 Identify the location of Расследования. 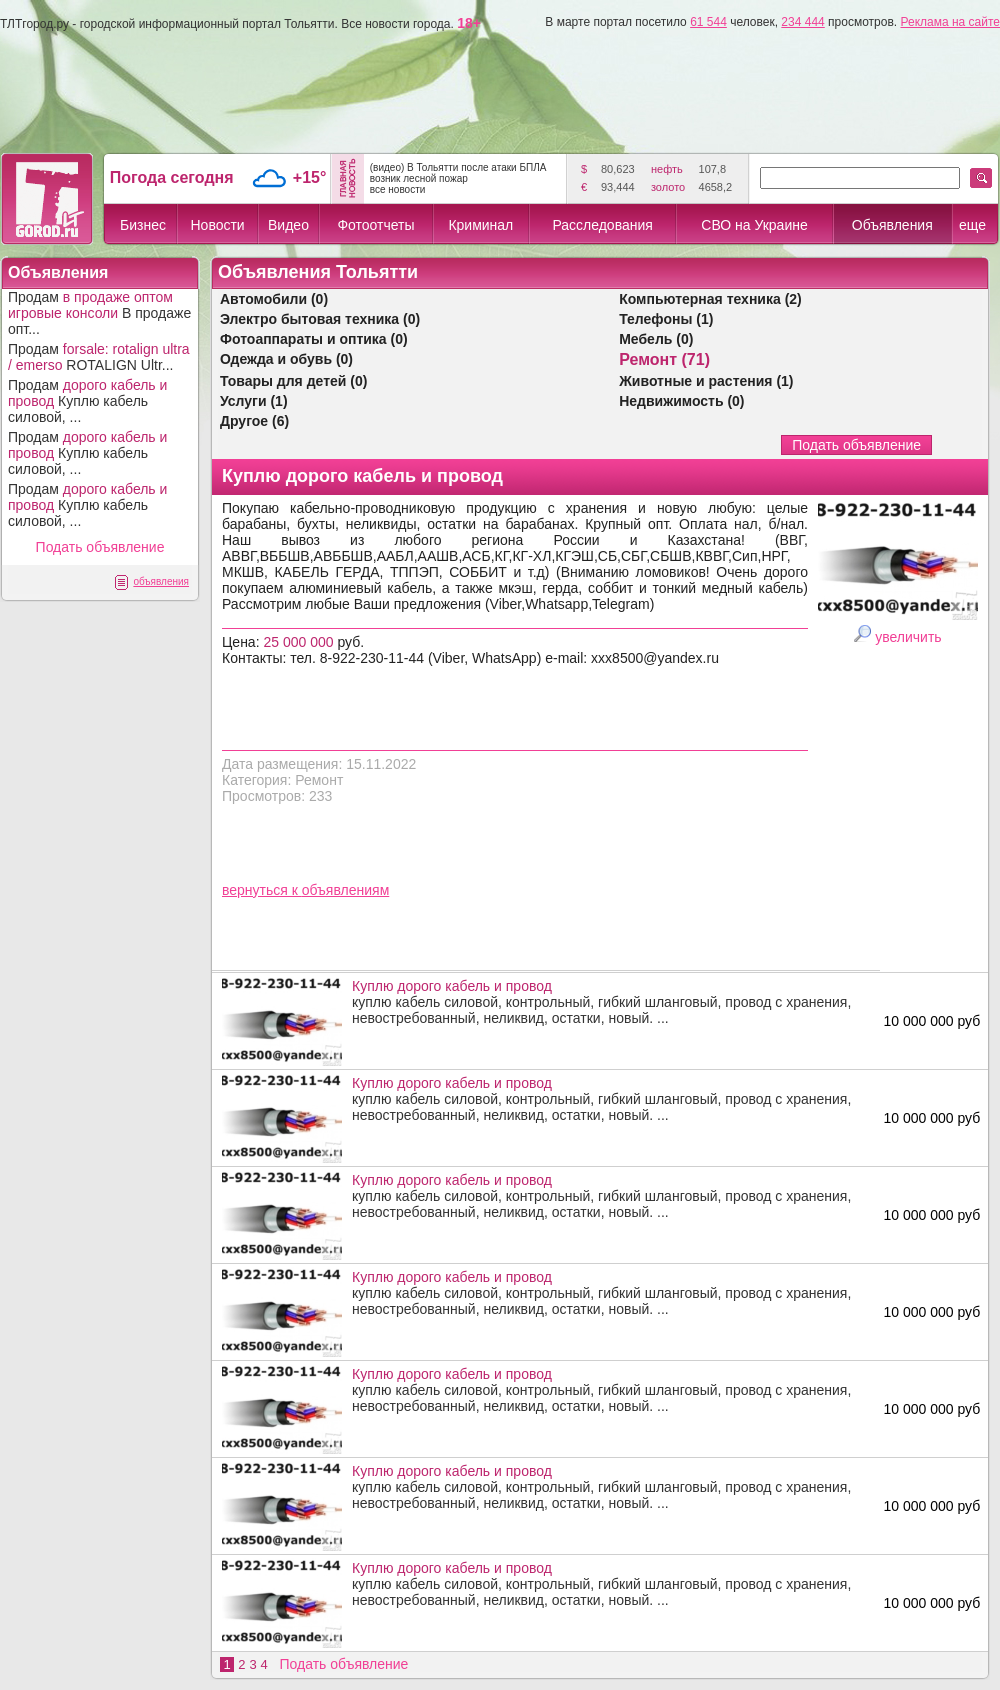
(602, 225).